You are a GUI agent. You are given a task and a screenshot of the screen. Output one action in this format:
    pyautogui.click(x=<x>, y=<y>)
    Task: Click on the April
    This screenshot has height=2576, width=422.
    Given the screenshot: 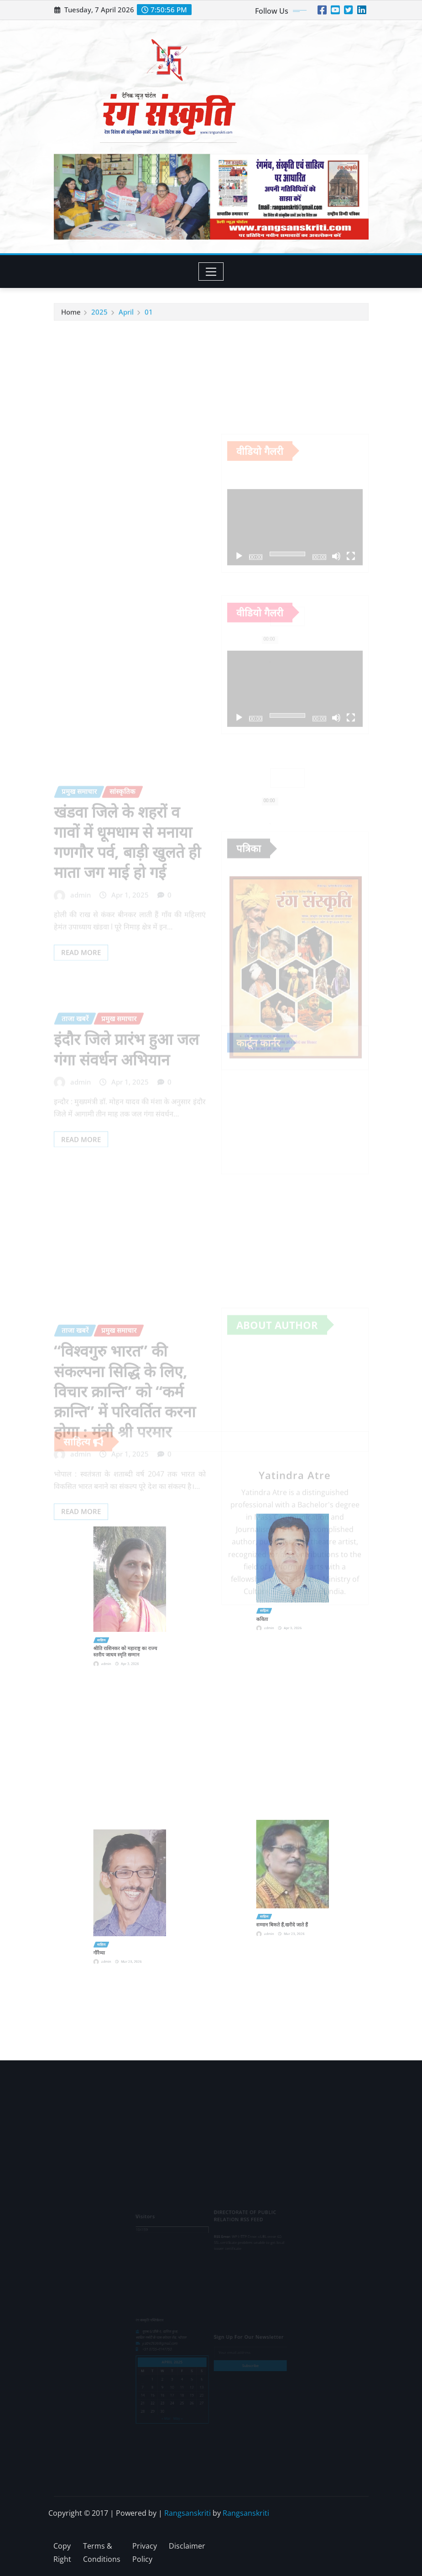 What is the action you would take?
    pyautogui.click(x=126, y=319)
    